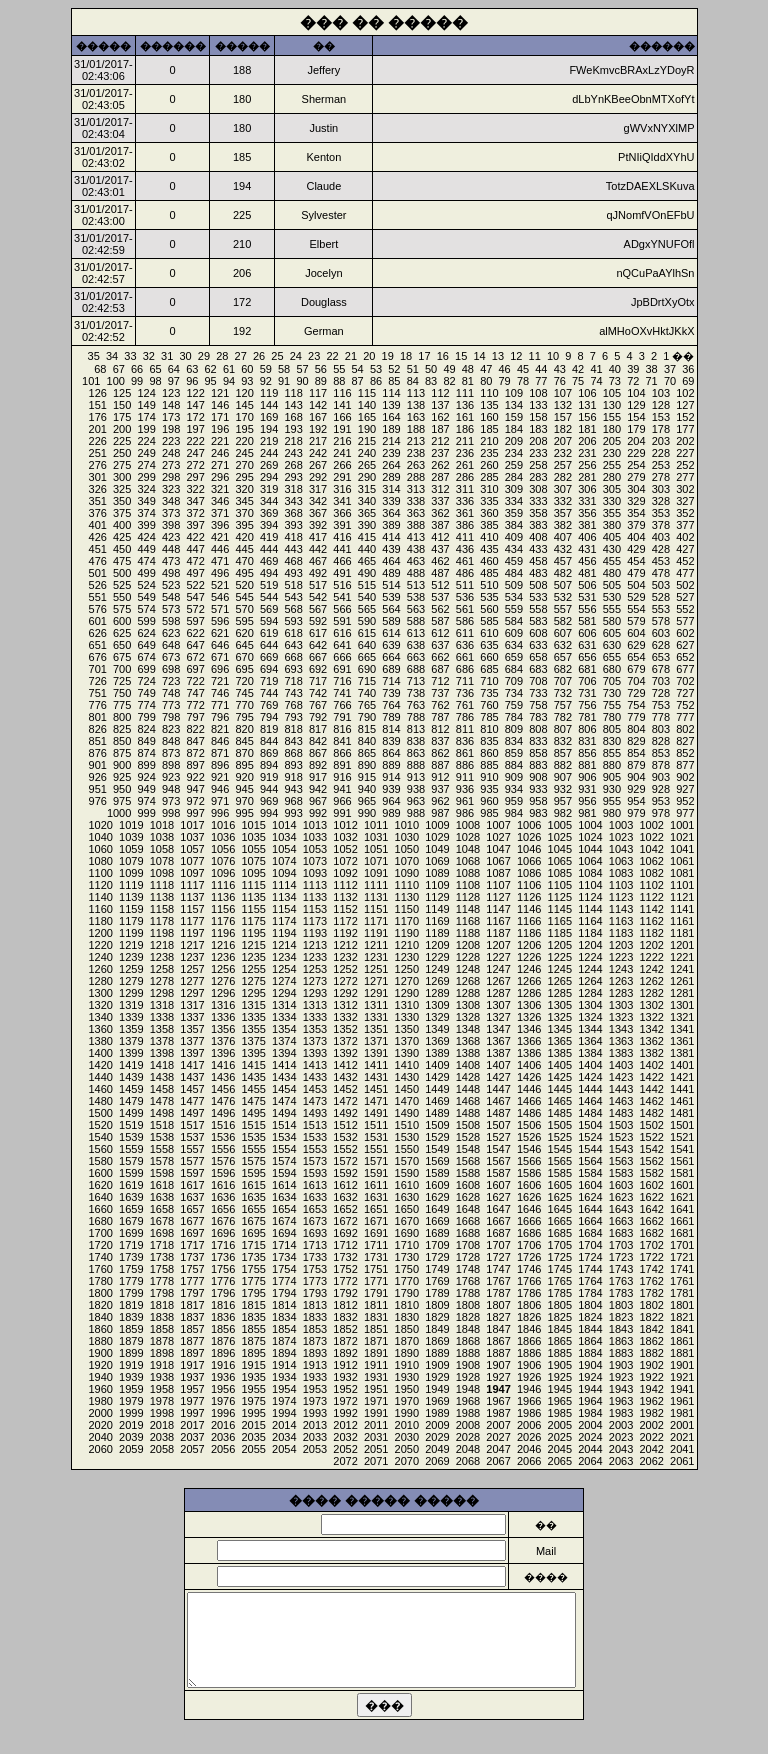  What do you see at coordinates (682, 1269) in the screenshot?
I see `1741` at bounding box center [682, 1269].